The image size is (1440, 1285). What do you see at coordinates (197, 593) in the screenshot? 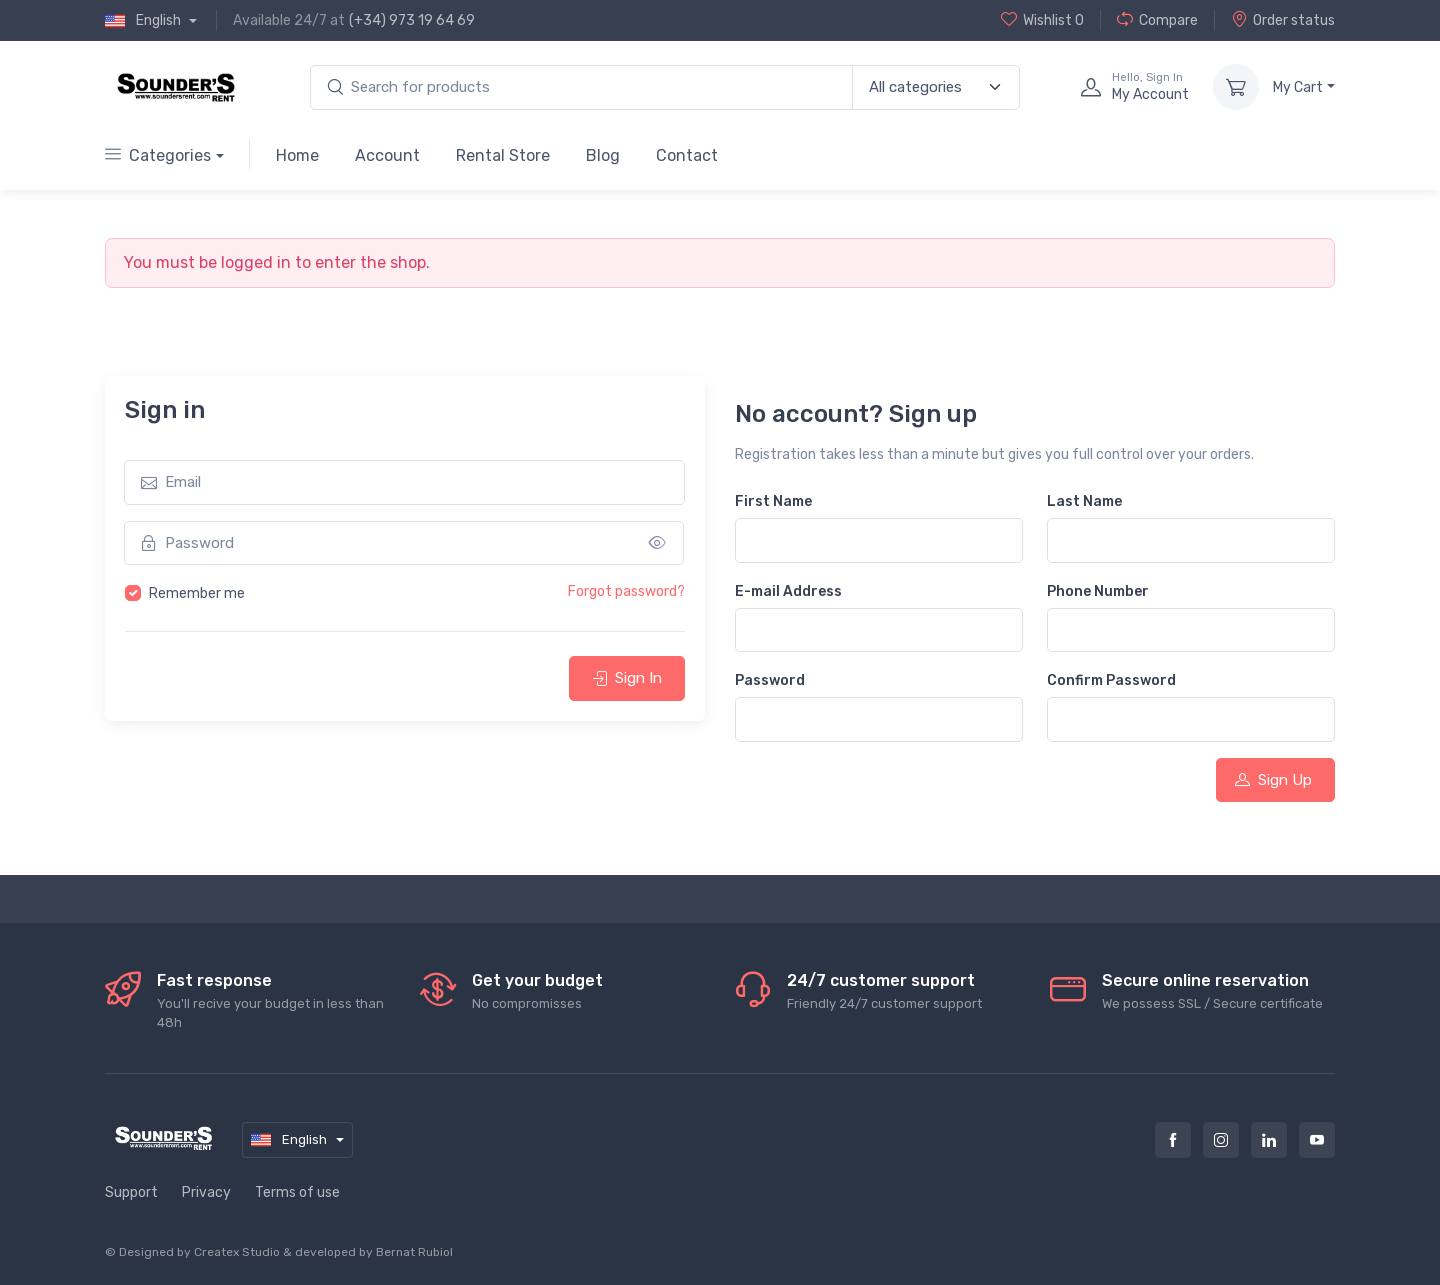
I see `Remember me` at bounding box center [197, 593].